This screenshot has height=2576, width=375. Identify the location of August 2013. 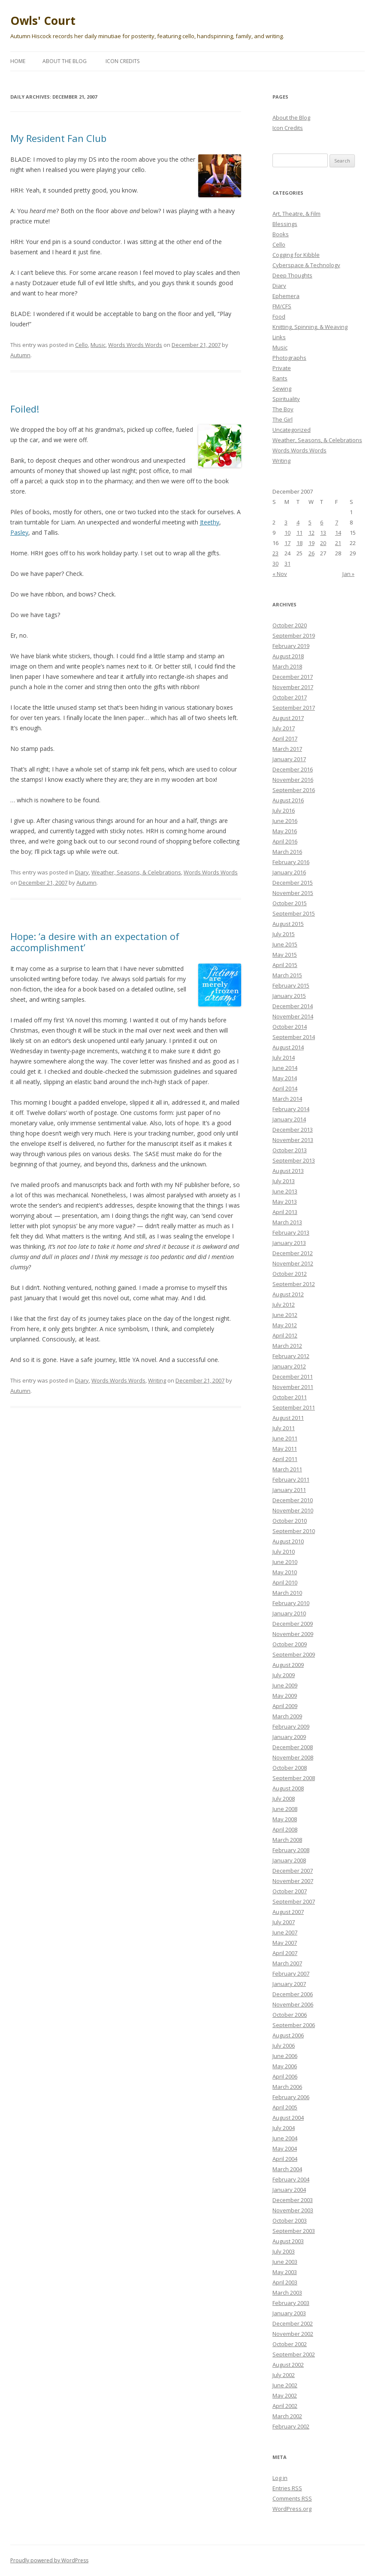
(288, 1171).